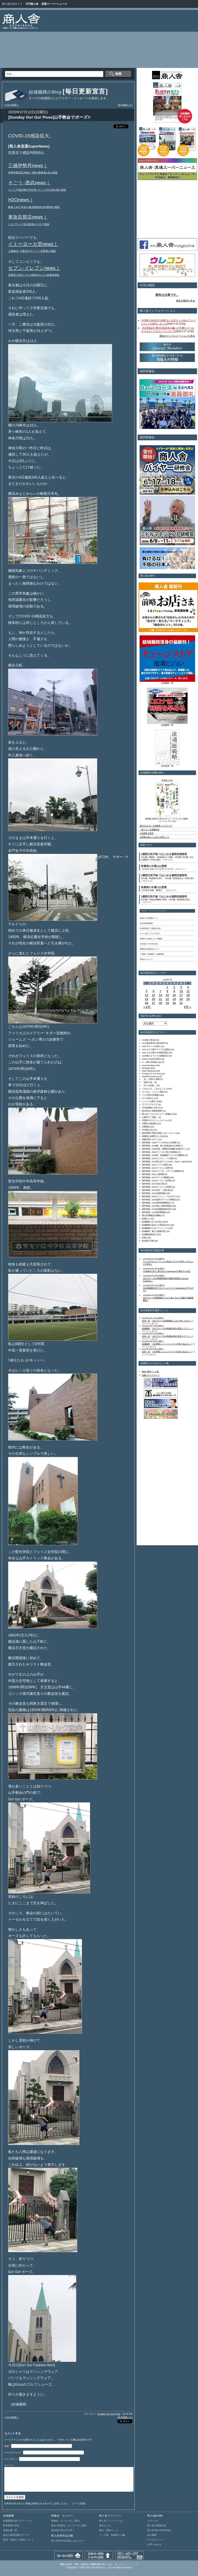 The height and width of the screenshot is (2576, 198). Describe the element at coordinates (54, 3) in the screenshot. I see `流通スーパーニュース` at that location.